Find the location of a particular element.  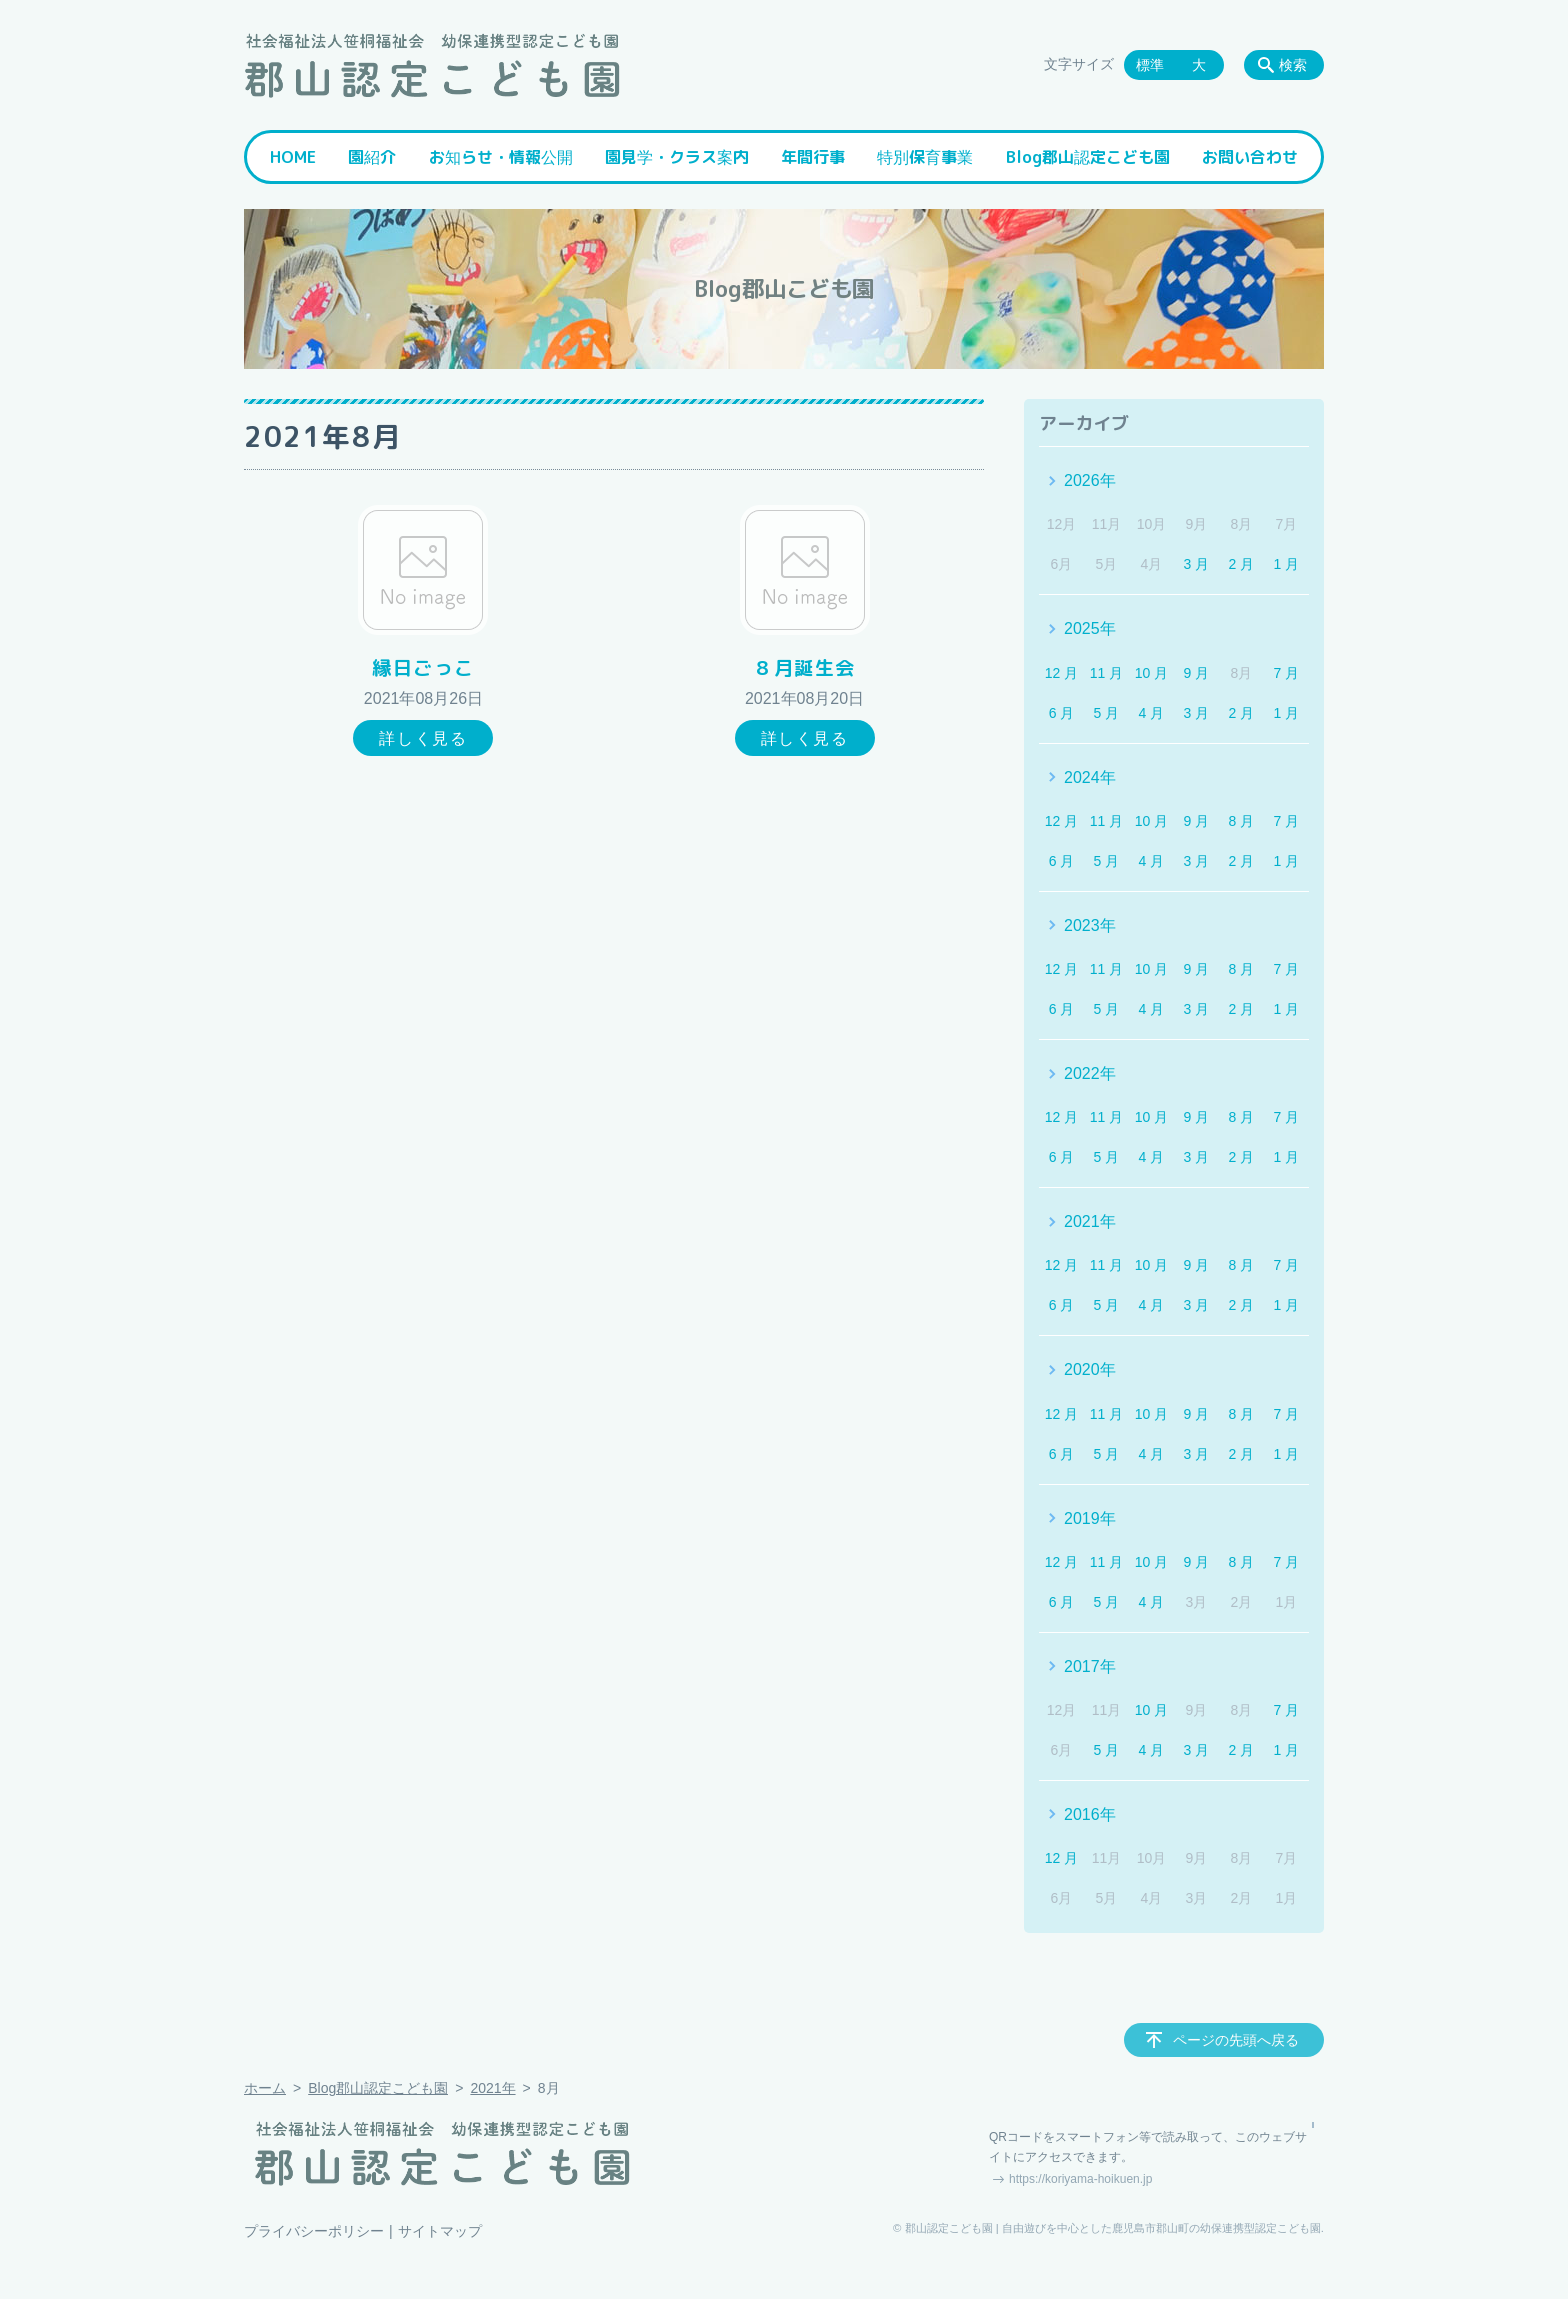

2022年 is located at coordinates (1090, 1073).